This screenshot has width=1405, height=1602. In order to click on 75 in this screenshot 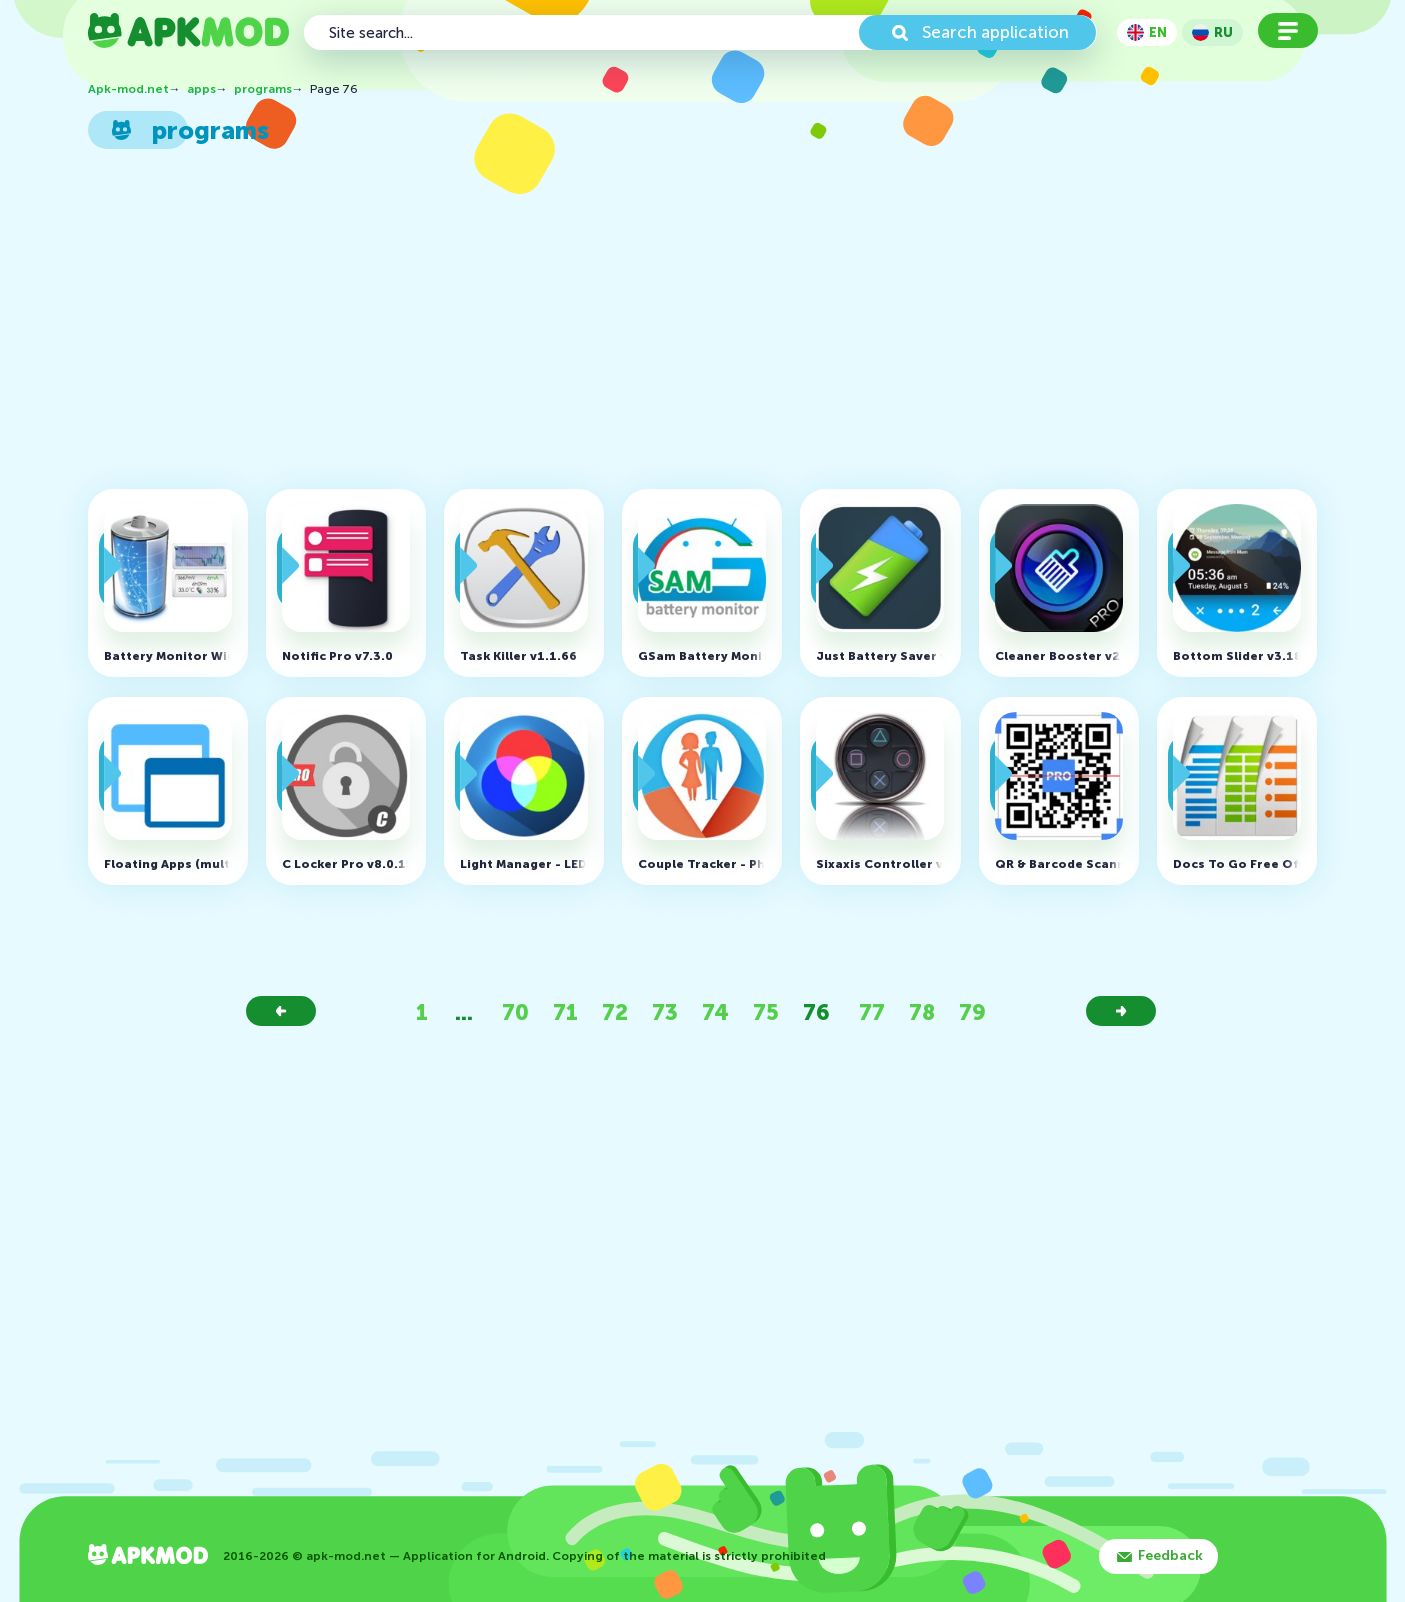, I will do `click(766, 1012)`.